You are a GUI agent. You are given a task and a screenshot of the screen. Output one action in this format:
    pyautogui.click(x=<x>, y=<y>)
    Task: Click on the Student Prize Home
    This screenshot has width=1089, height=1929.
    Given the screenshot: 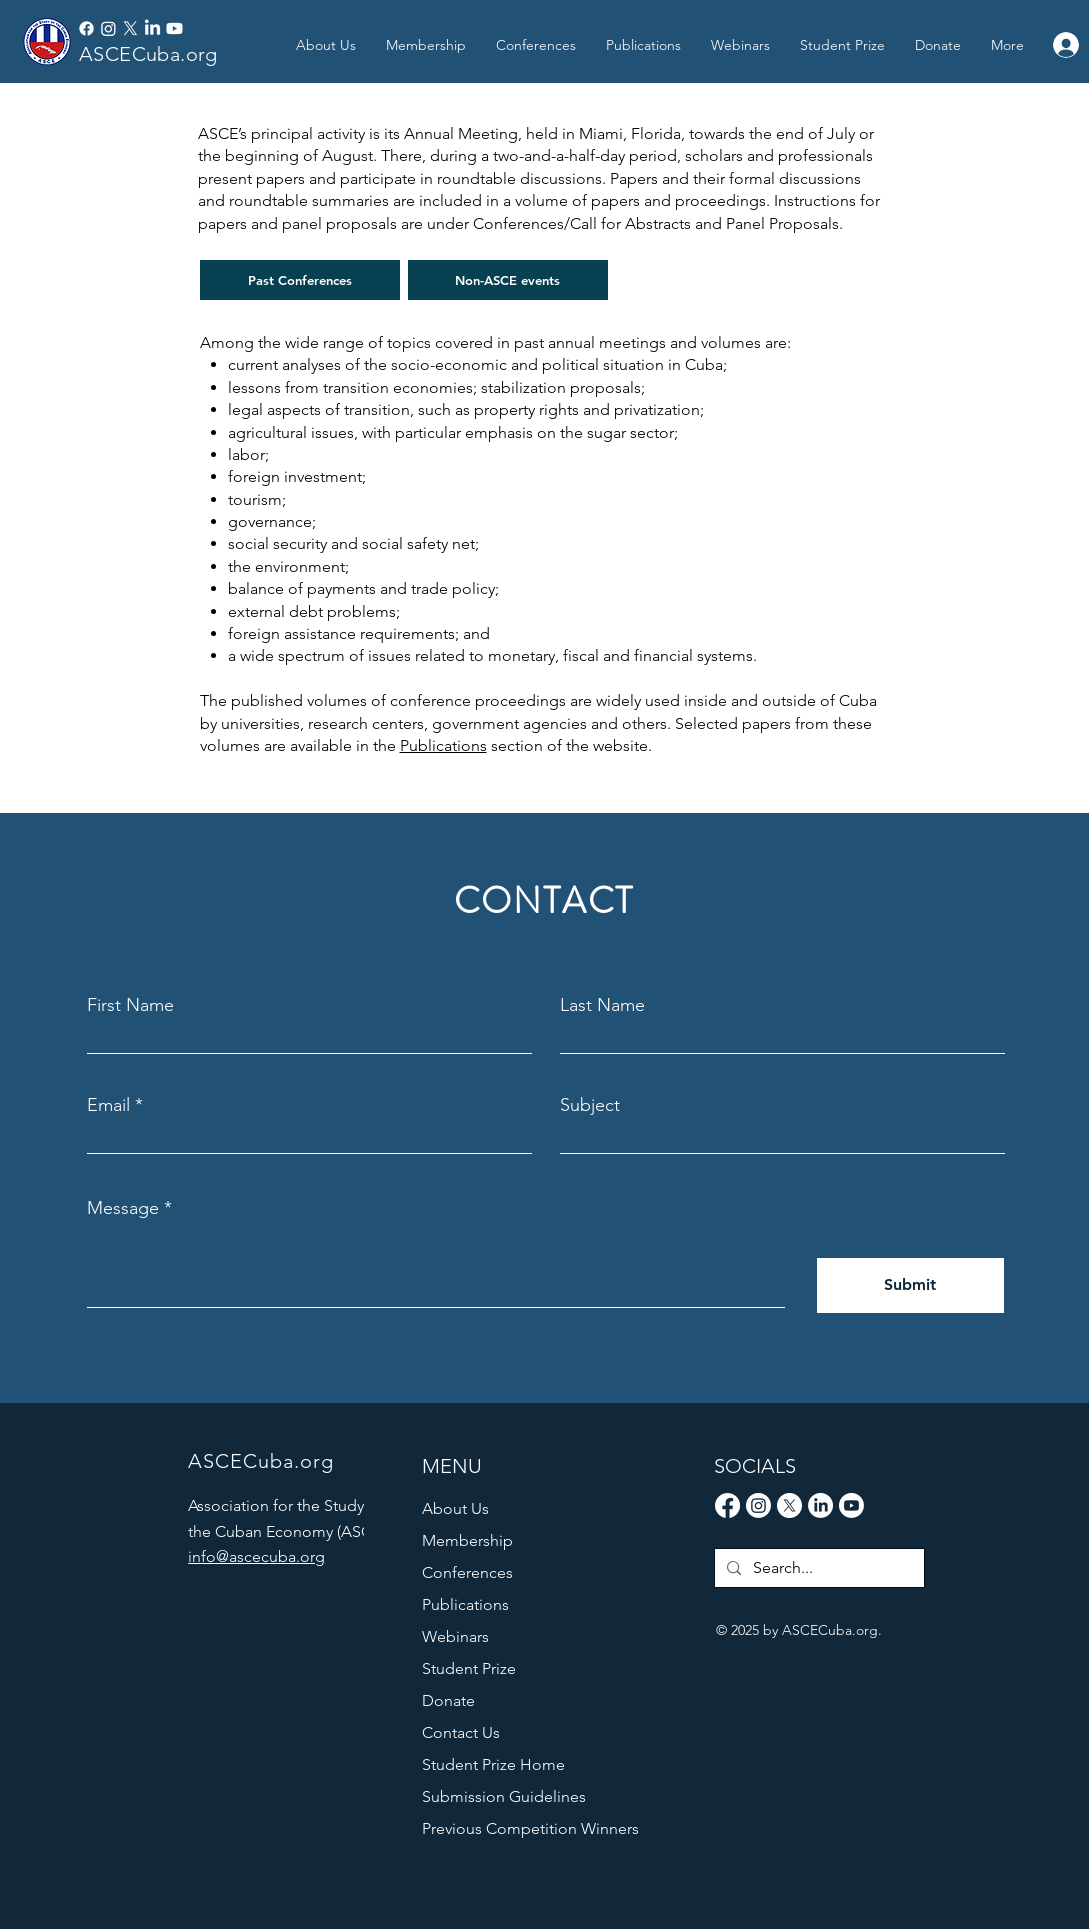 What is the action you would take?
    pyautogui.click(x=493, y=1764)
    